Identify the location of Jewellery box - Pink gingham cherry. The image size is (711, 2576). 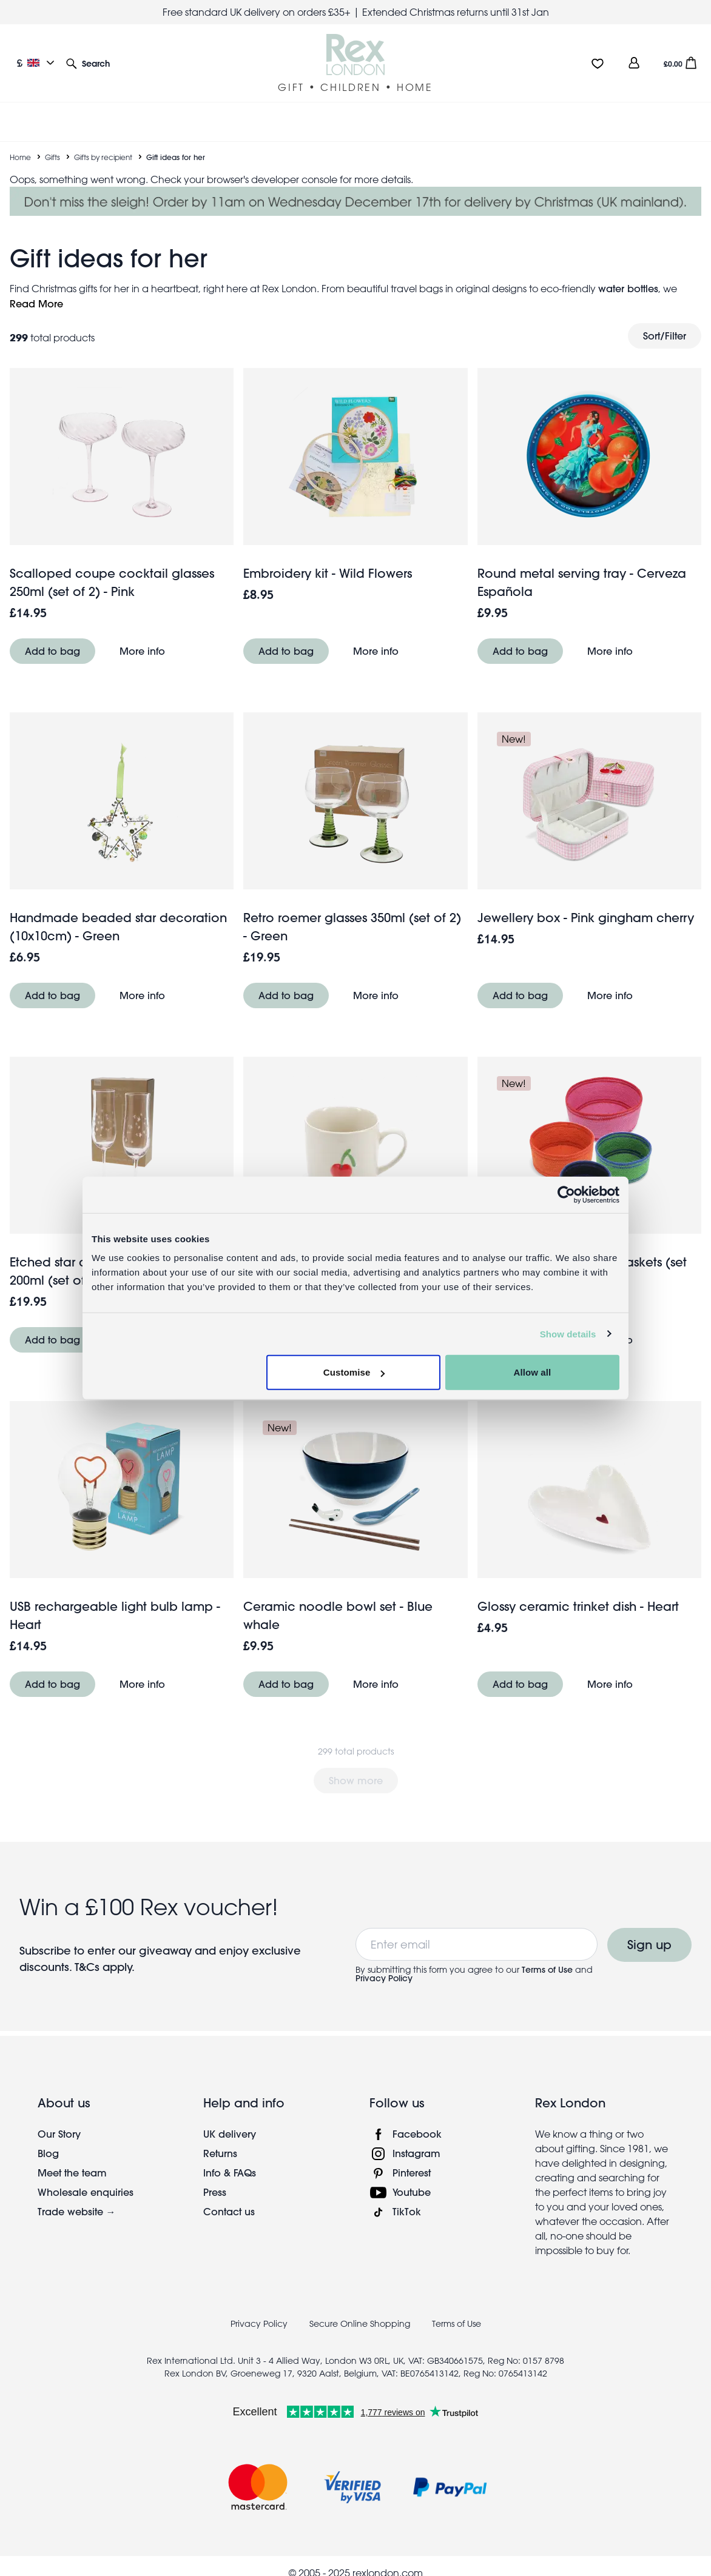
(585, 917).